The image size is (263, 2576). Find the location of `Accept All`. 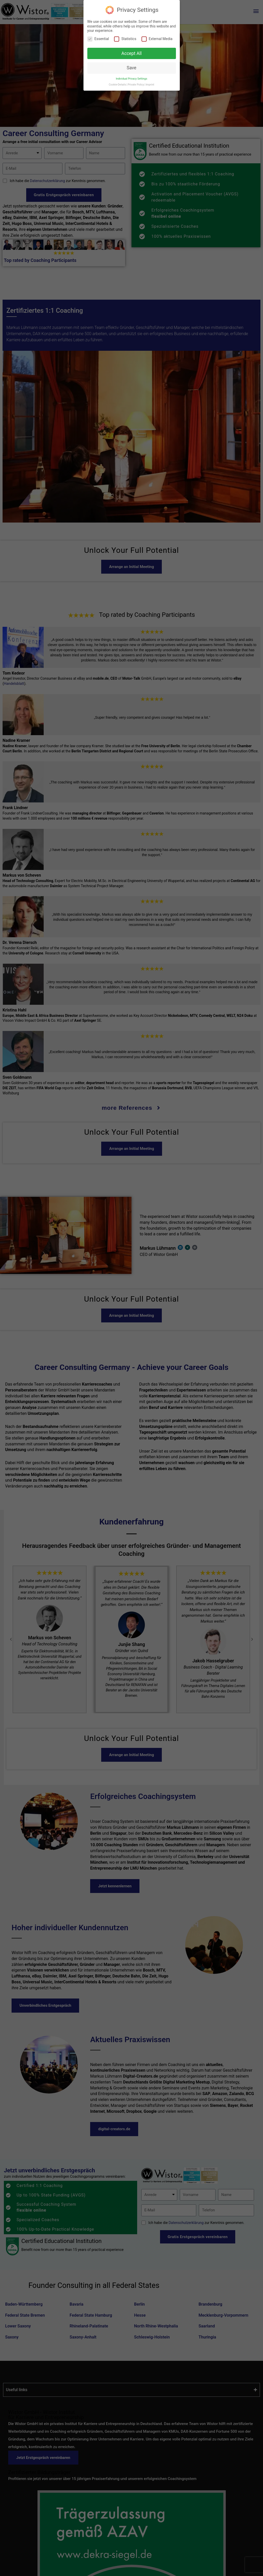

Accept All is located at coordinates (131, 53).